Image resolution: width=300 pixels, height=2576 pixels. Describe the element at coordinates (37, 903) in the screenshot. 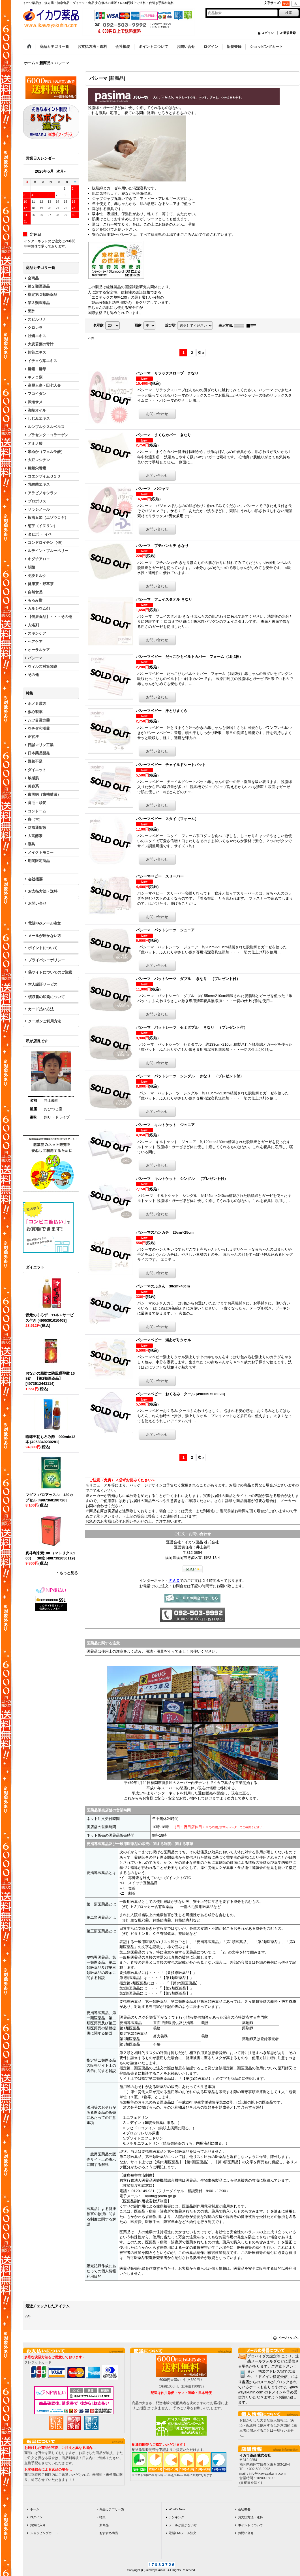

I see `お問い合せ` at that location.